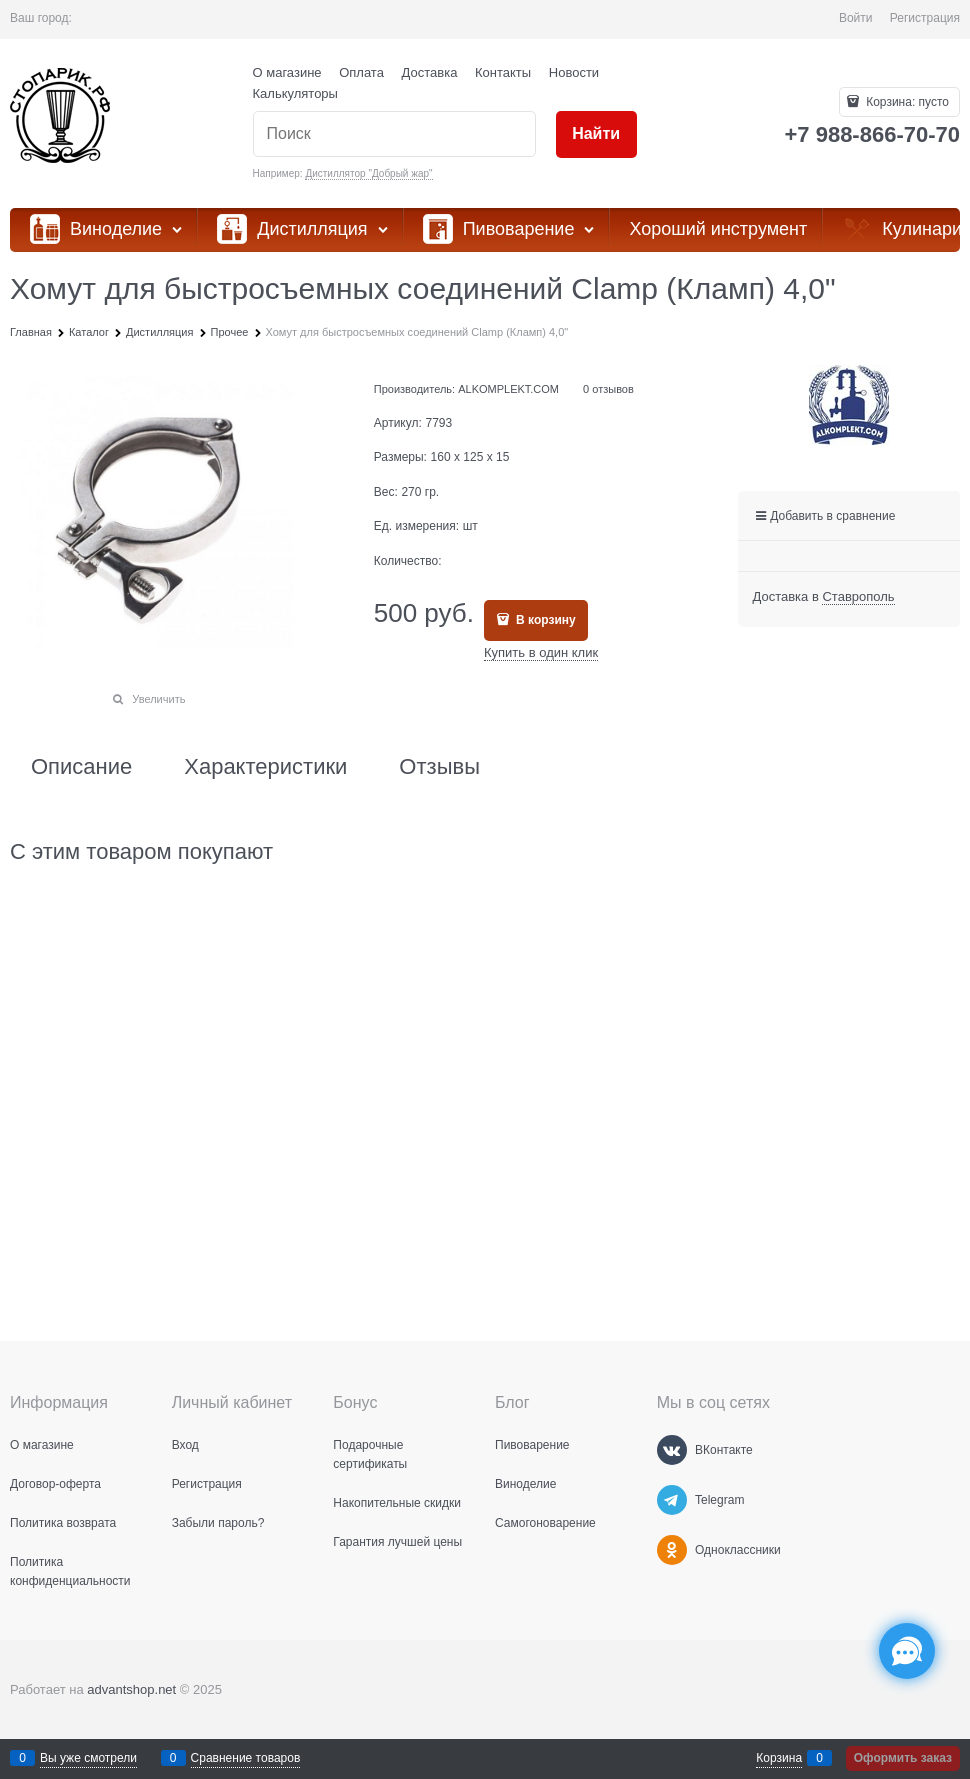 The width and height of the screenshot is (970, 1779). What do you see at coordinates (246, 1758) in the screenshot?
I see `Сравнение товаров` at bounding box center [246, 1758].